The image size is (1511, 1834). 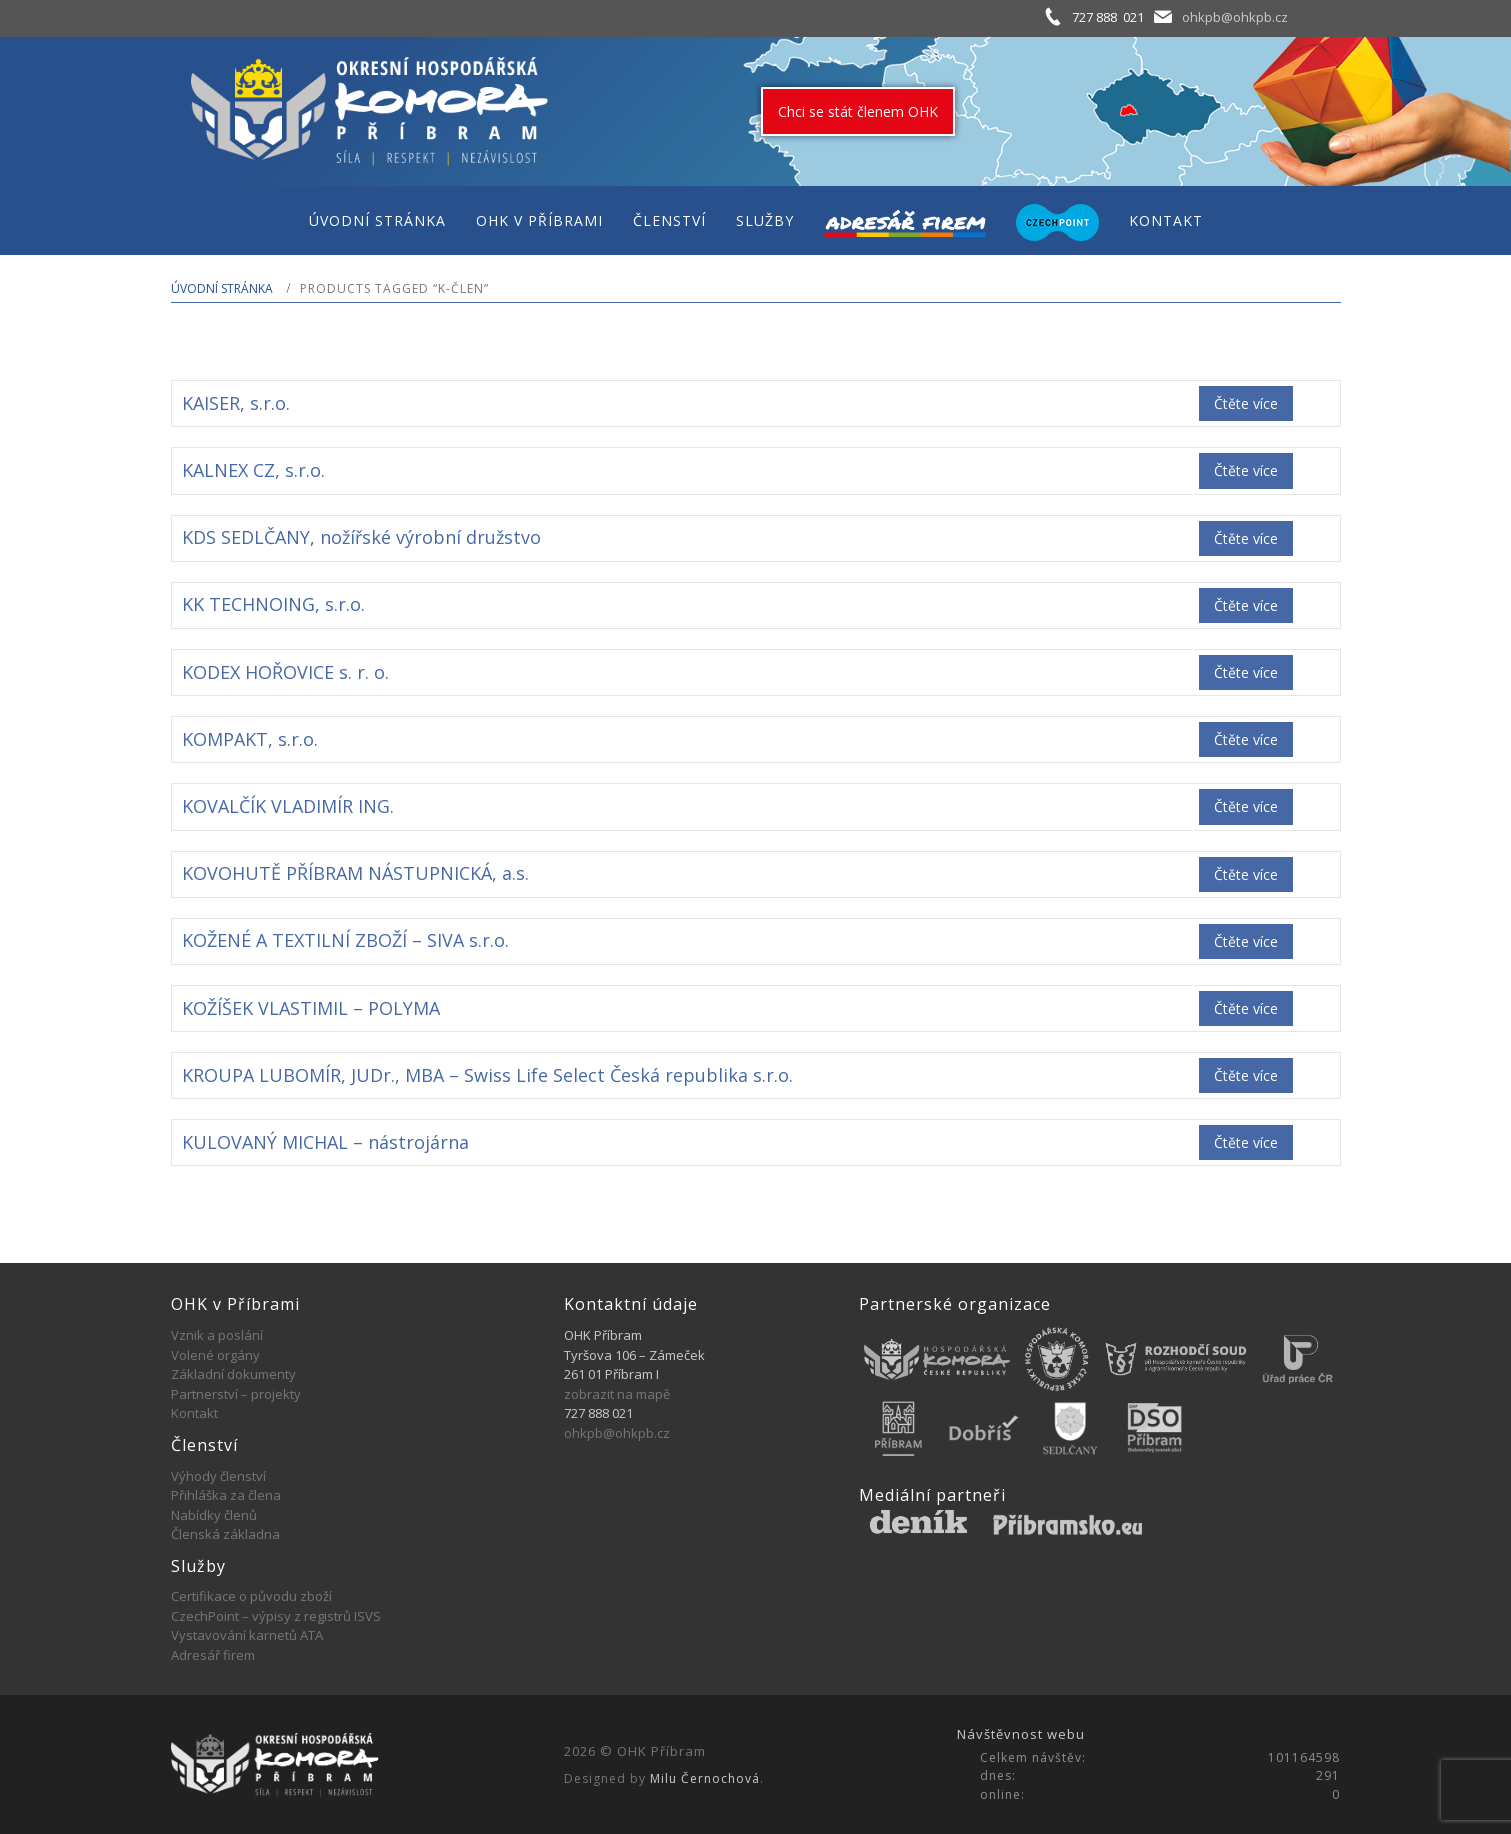 What do you see at coordinates (1246, 941) in the screenshot?
I see `Čtěte více [Zjistit více o „KOŽENÉ A TEXTILNÍ ZBOŽÍ - SIVA s.r.o.“]` at bounding box center [1246, 941].